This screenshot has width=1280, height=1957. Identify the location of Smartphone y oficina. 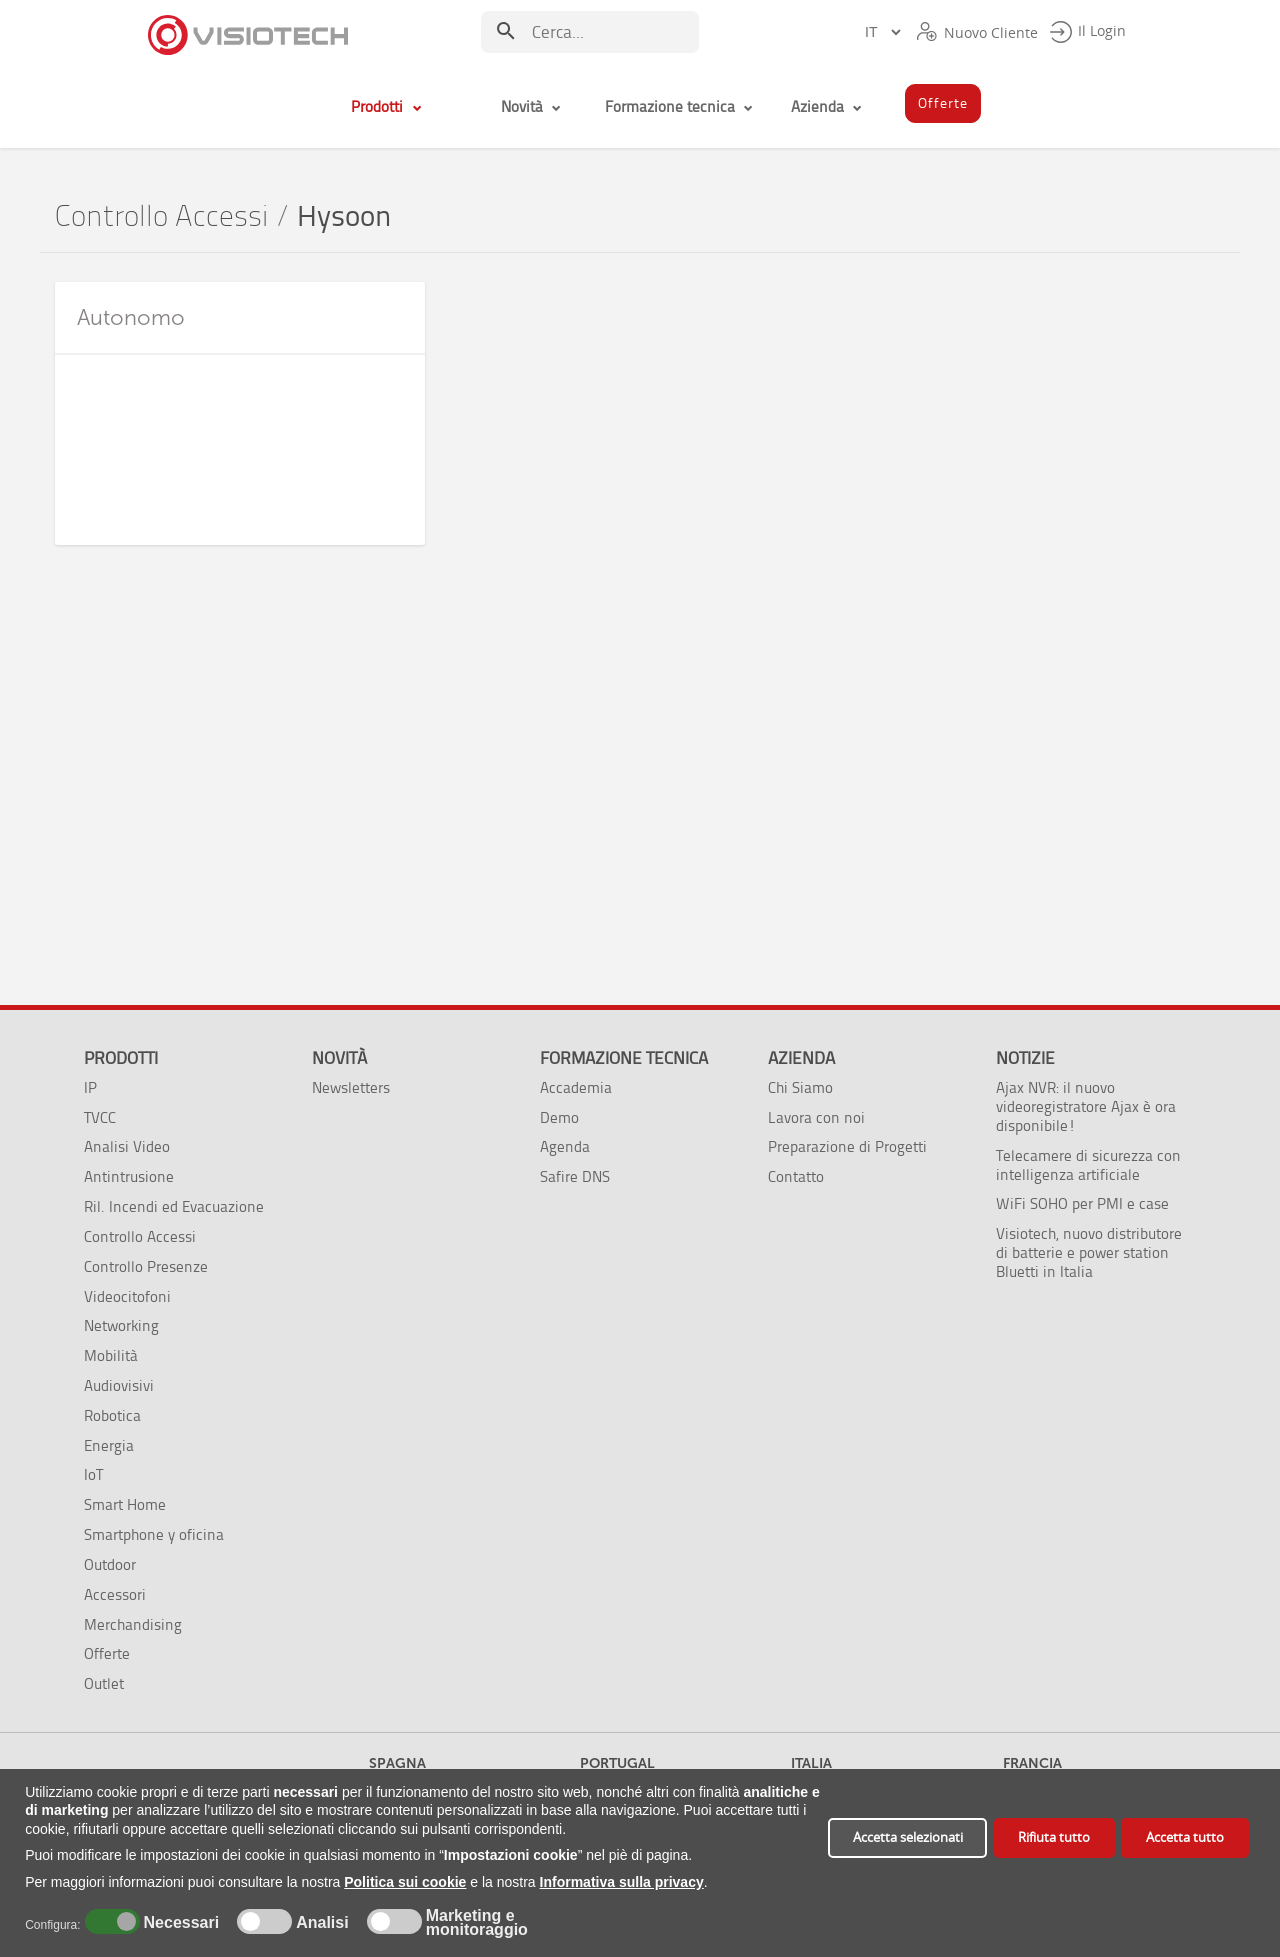
(154, 1534).